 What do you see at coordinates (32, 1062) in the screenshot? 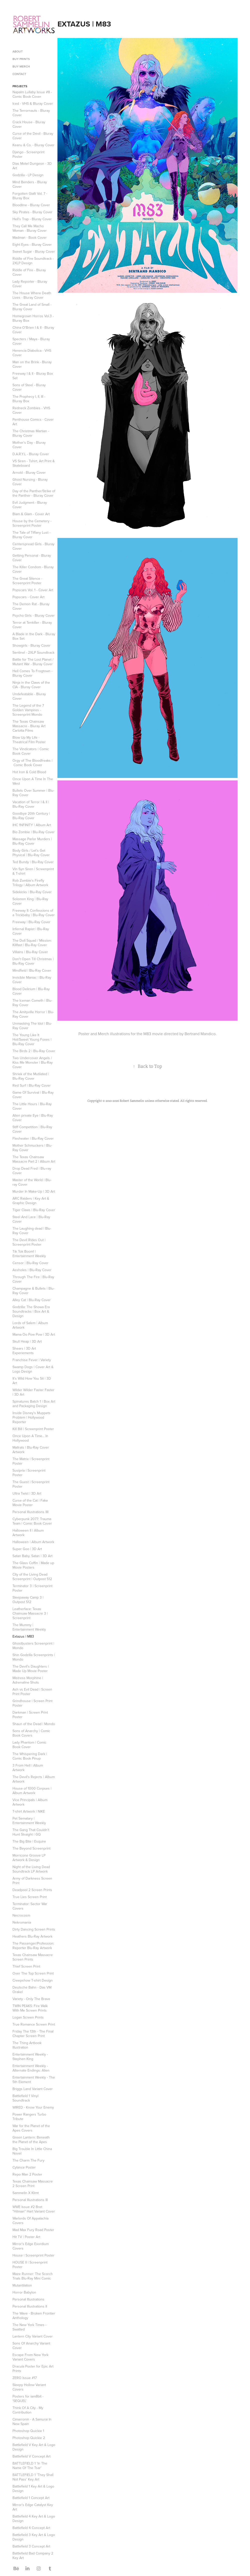
I see `Two Undercover Angels / Kiss Me Monster | Blu-Ray Cover` at bounding box center [32, 1062].